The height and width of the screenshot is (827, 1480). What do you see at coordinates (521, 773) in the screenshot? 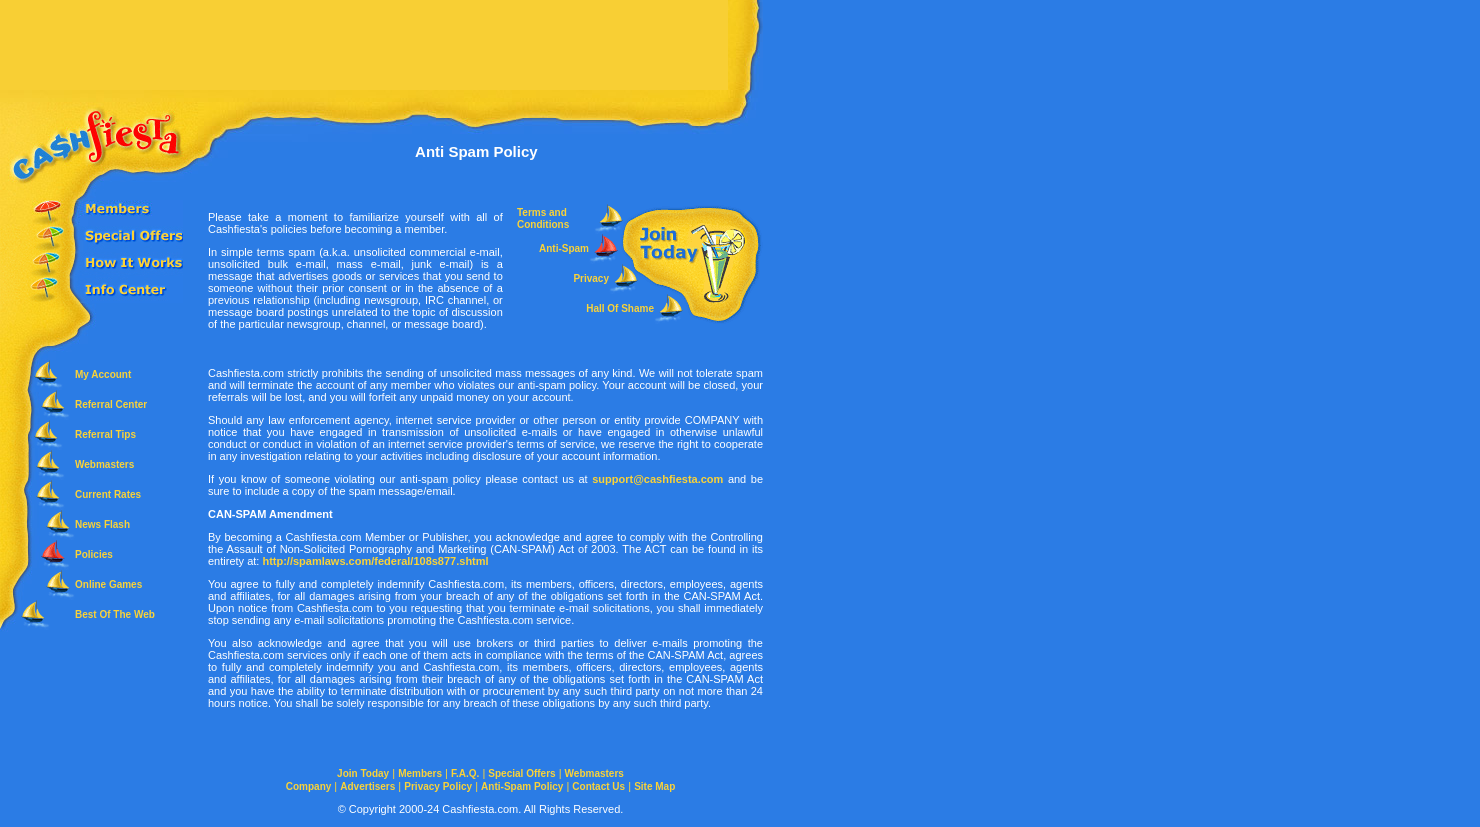
I see `Special Offers` at bounding box center [521, 773].